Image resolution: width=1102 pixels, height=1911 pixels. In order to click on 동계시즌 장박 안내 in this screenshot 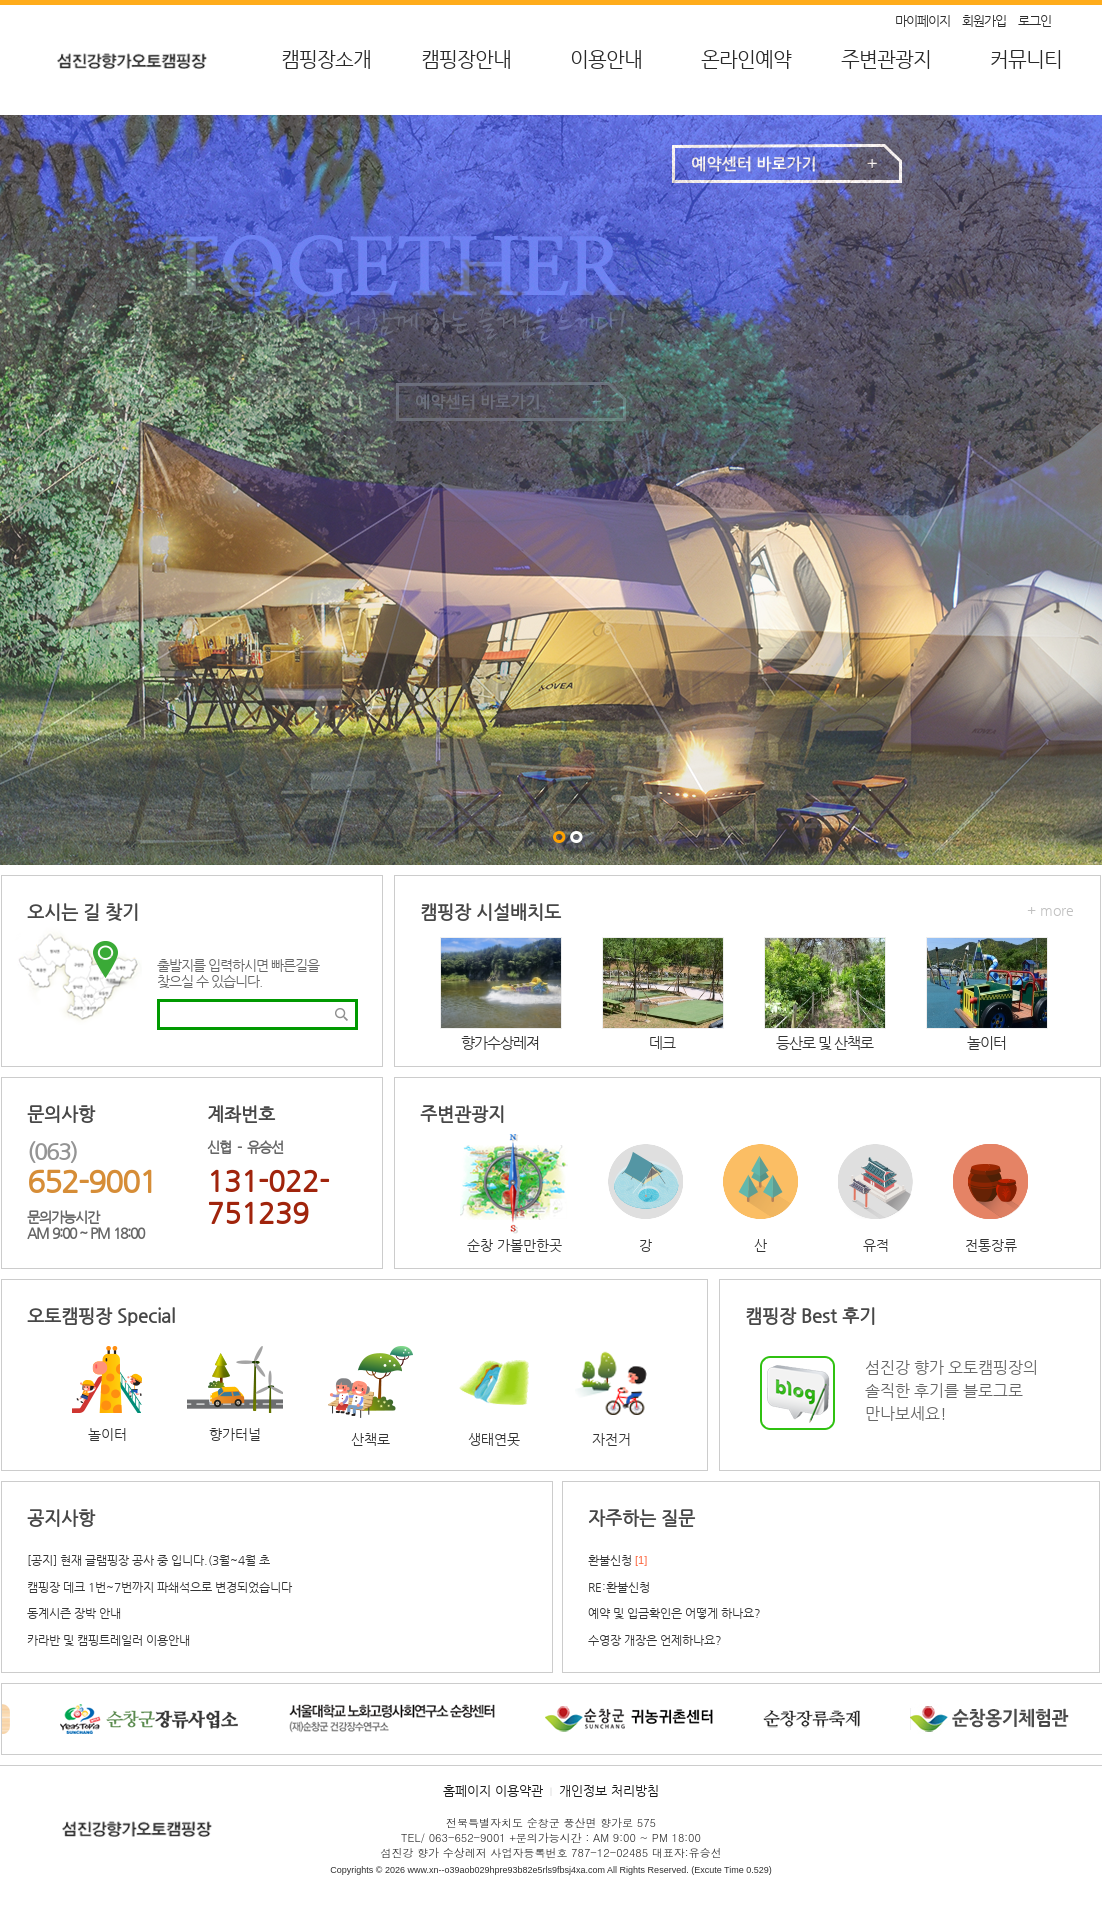, I will do `click(74, 1613)`.